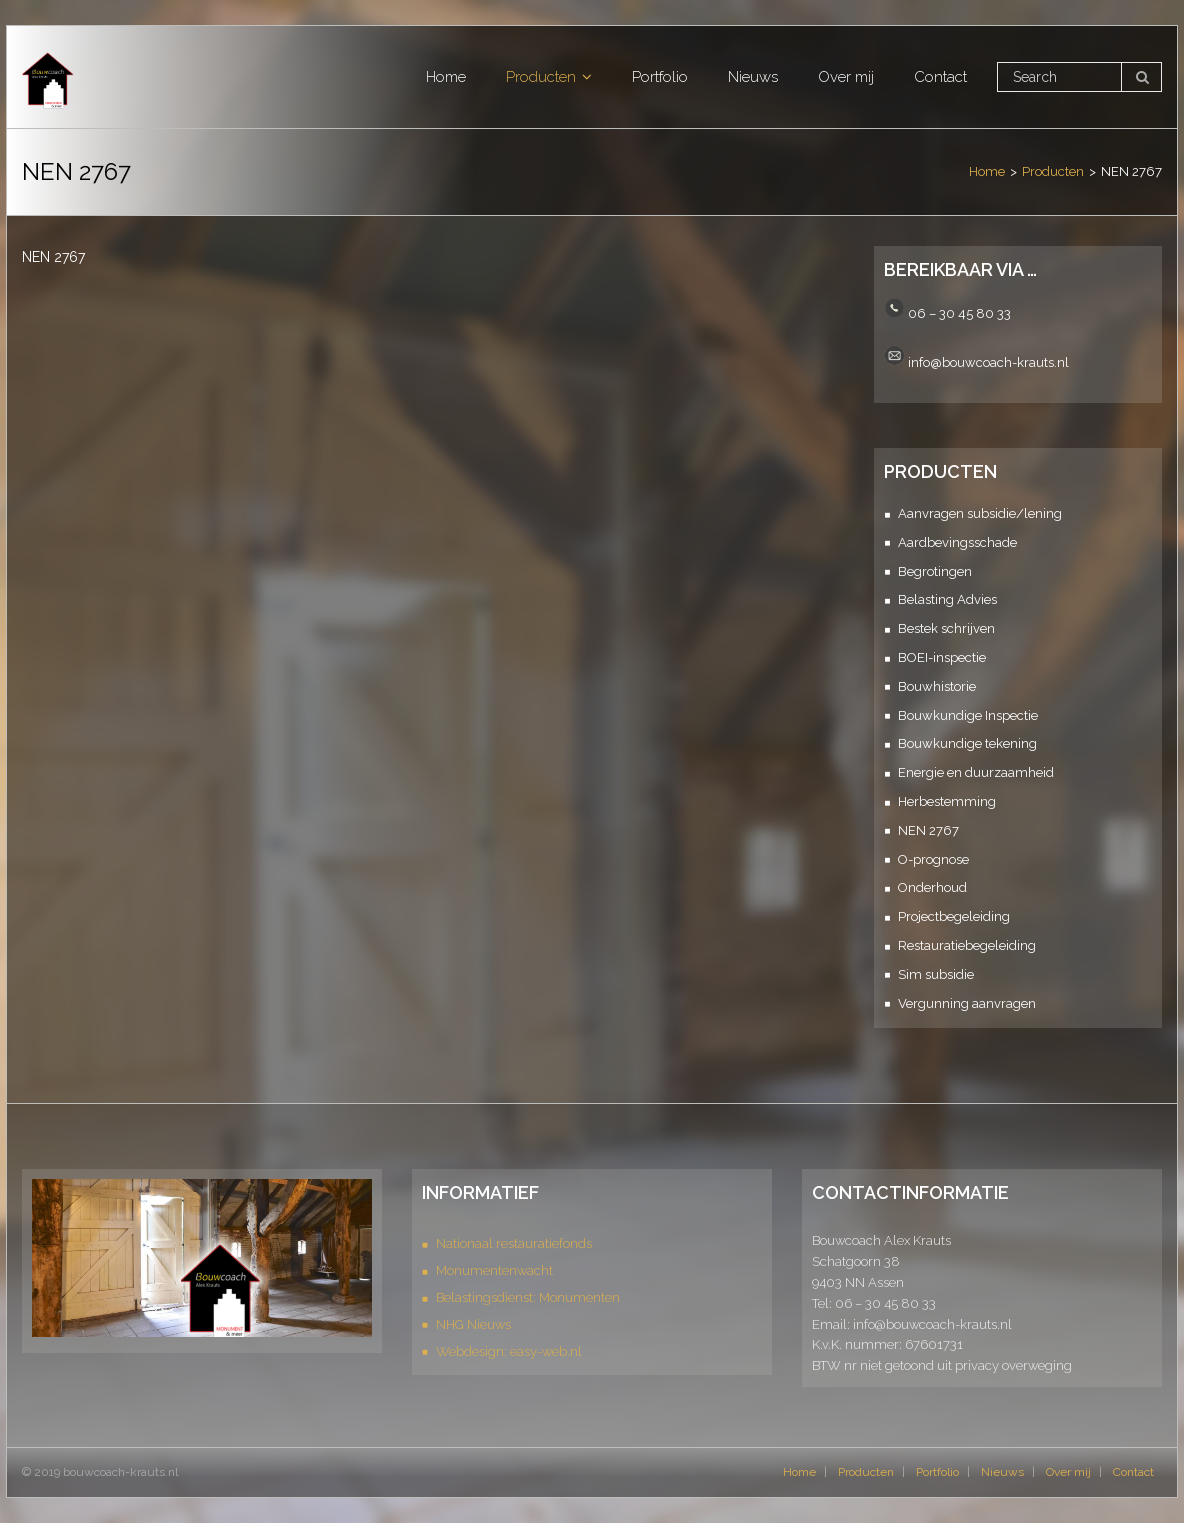 The width and height of the screenshot is (1184, 1523). What do you see at coordinates (967, 743) in the screenshot?
I see `Bouwkundige tekening` at bounding box center [967, 743].